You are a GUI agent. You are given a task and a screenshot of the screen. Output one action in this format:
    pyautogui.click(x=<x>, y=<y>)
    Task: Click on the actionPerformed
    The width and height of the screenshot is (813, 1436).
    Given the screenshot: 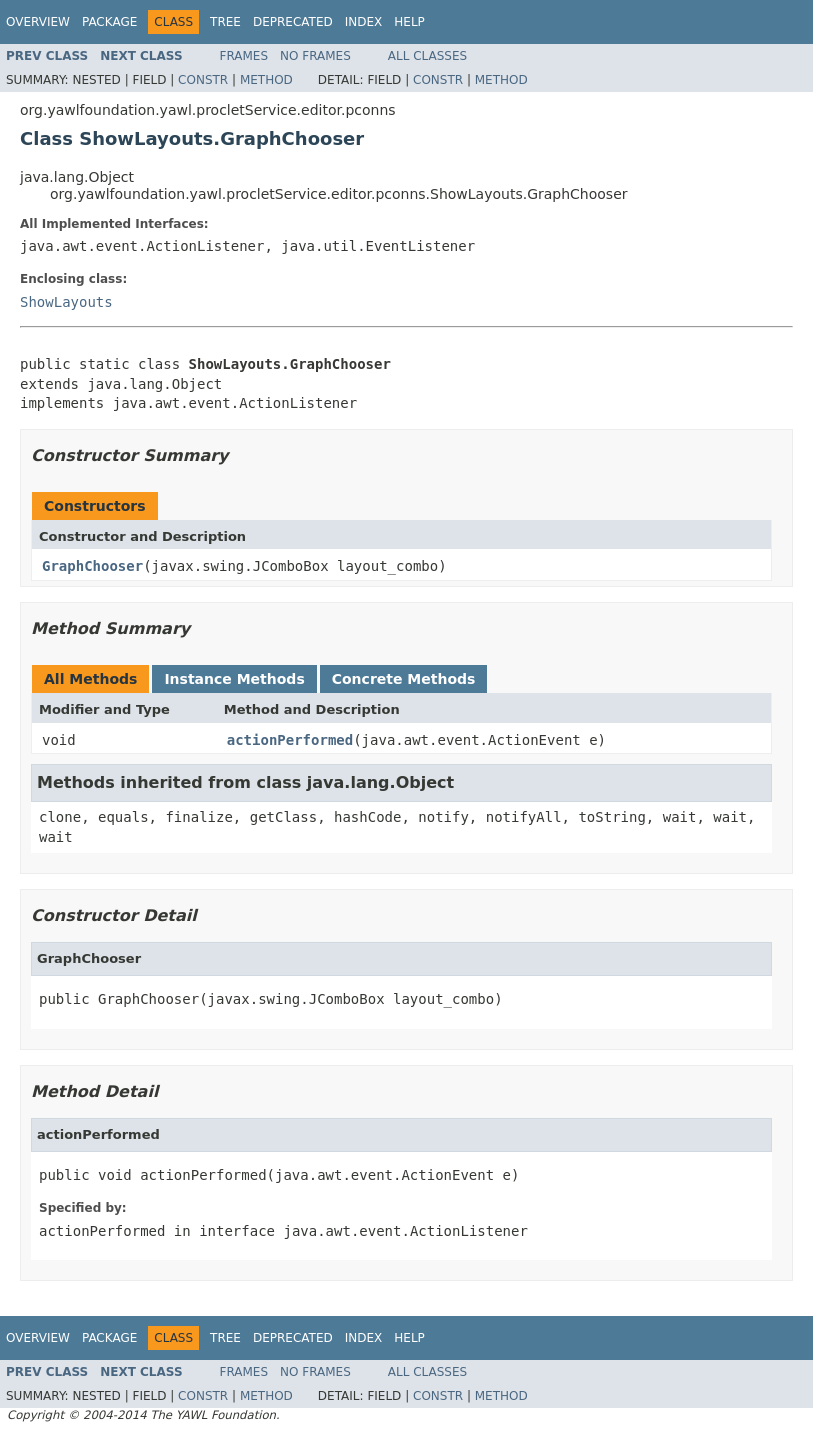 What is the action you would take?
    pyautogui.click(x=290, y=740)
    